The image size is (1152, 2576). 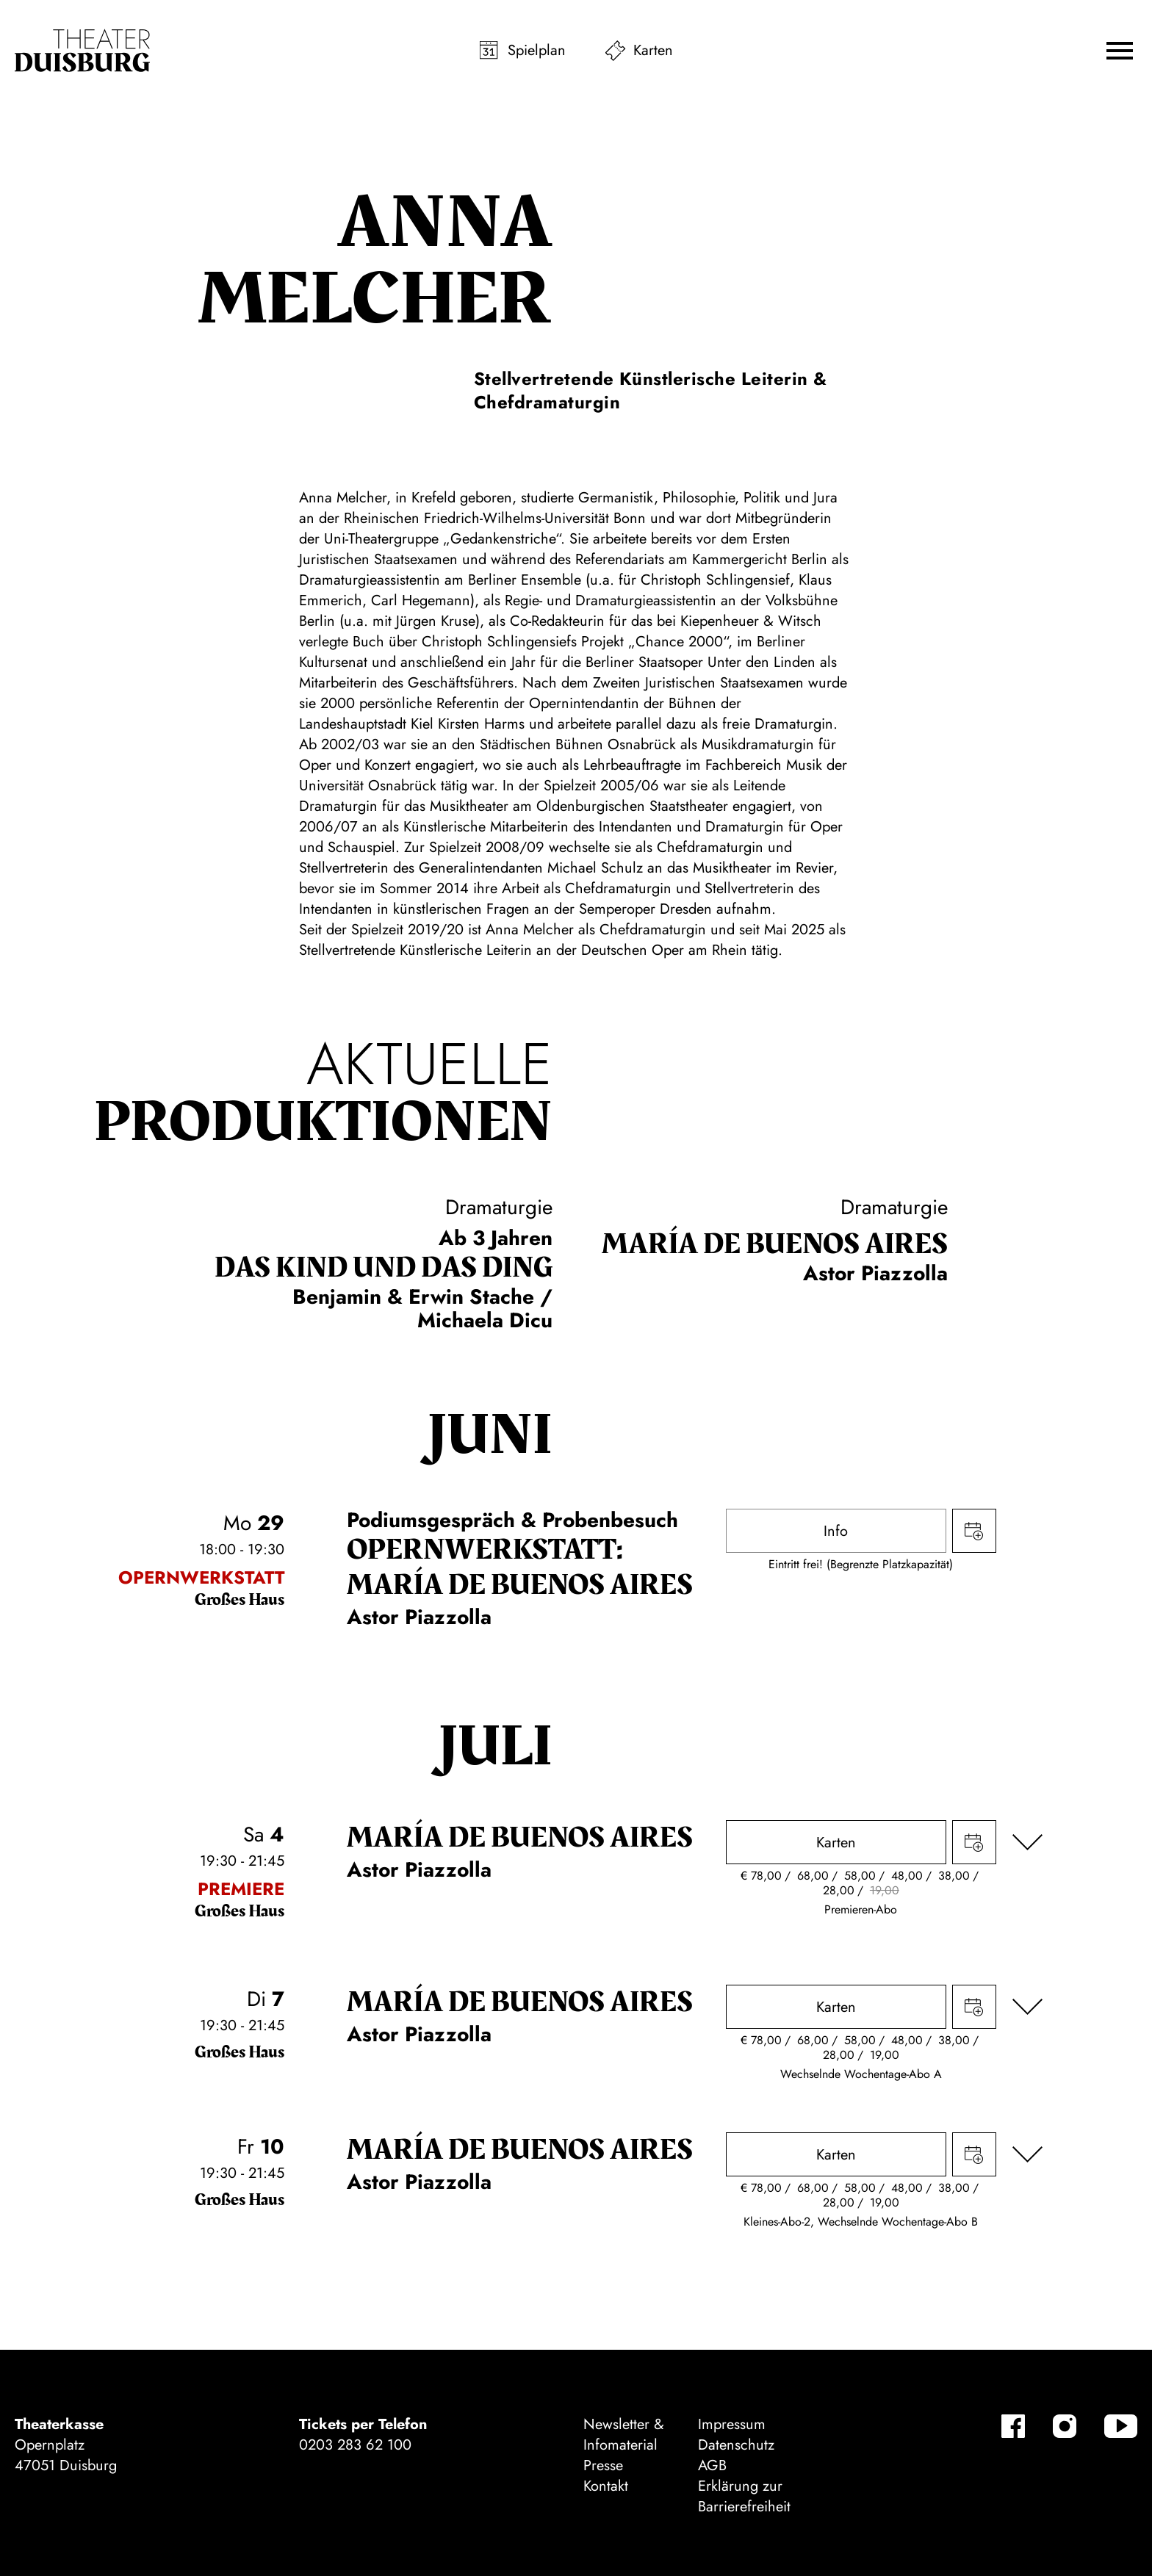 What do you see at coordinates (1119, 50) in the screenshot?
I see `[button]` at bounding box center [1119, 50].